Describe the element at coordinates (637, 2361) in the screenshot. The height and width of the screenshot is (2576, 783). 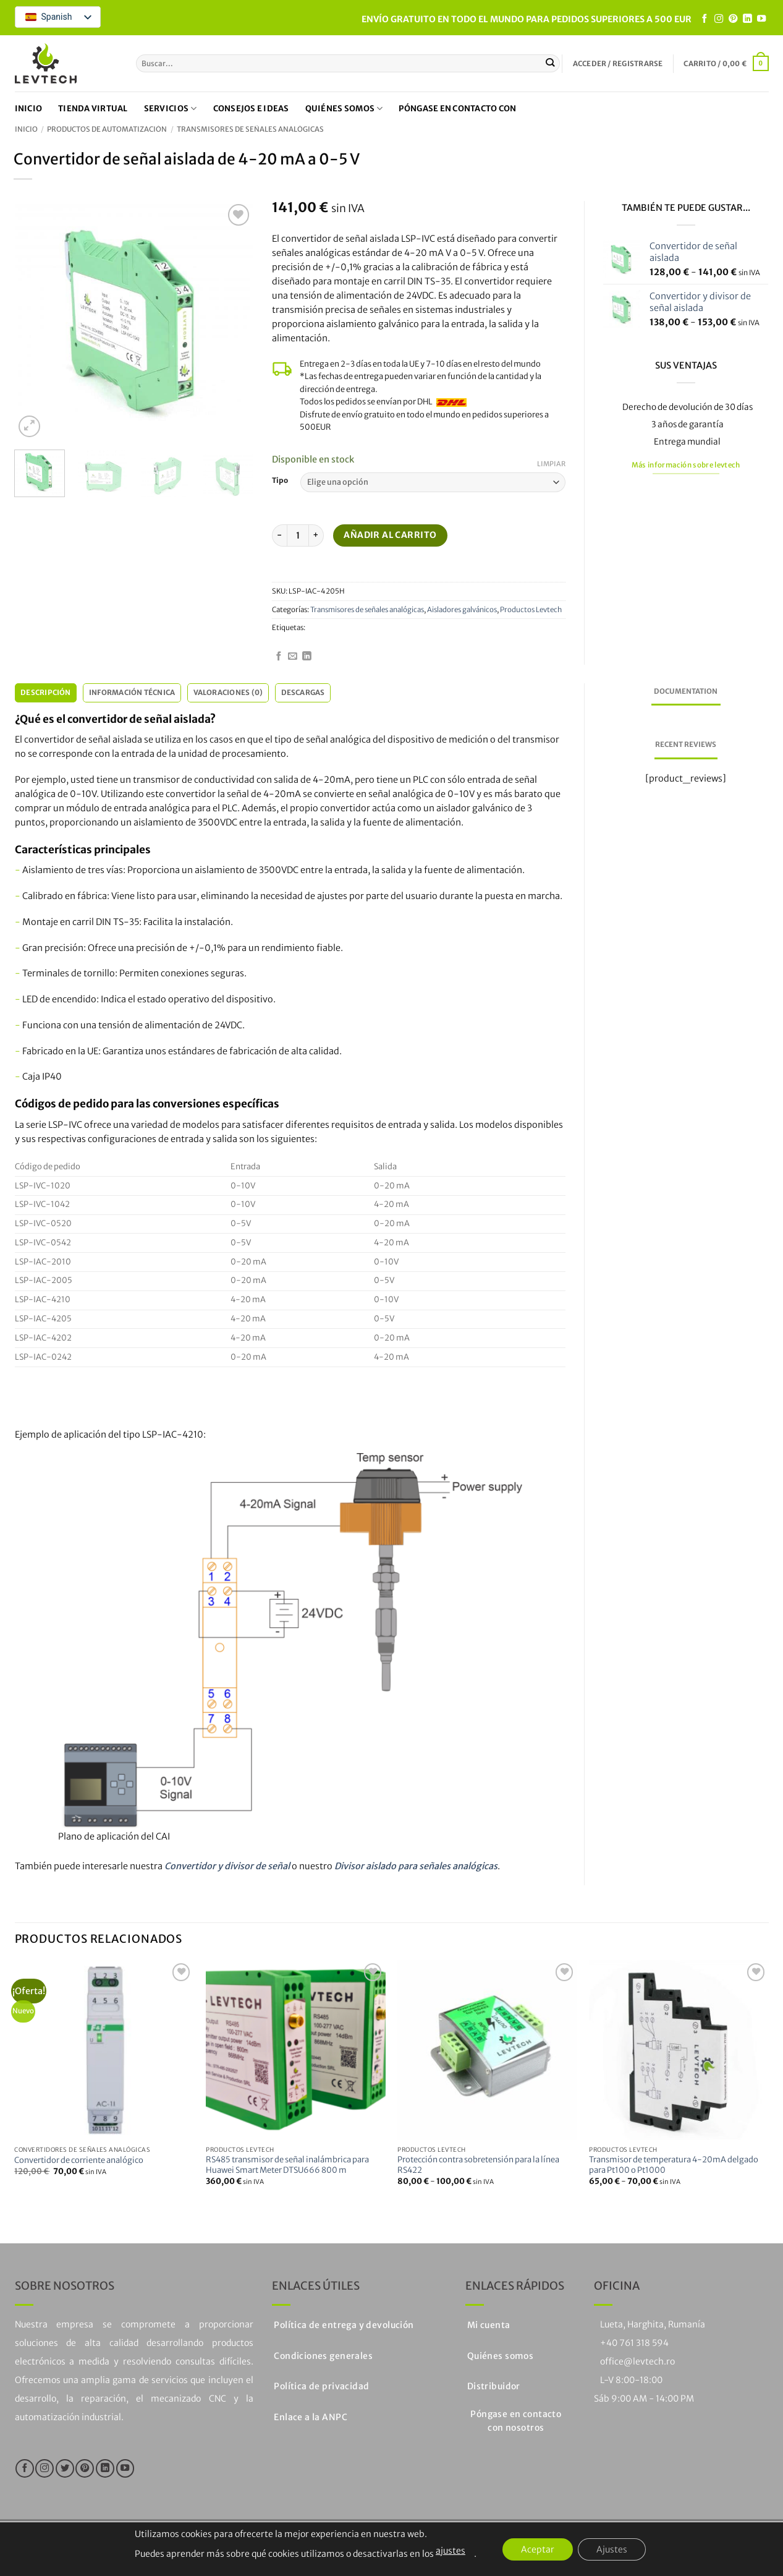
I see `office@levtech.ro` at that location.